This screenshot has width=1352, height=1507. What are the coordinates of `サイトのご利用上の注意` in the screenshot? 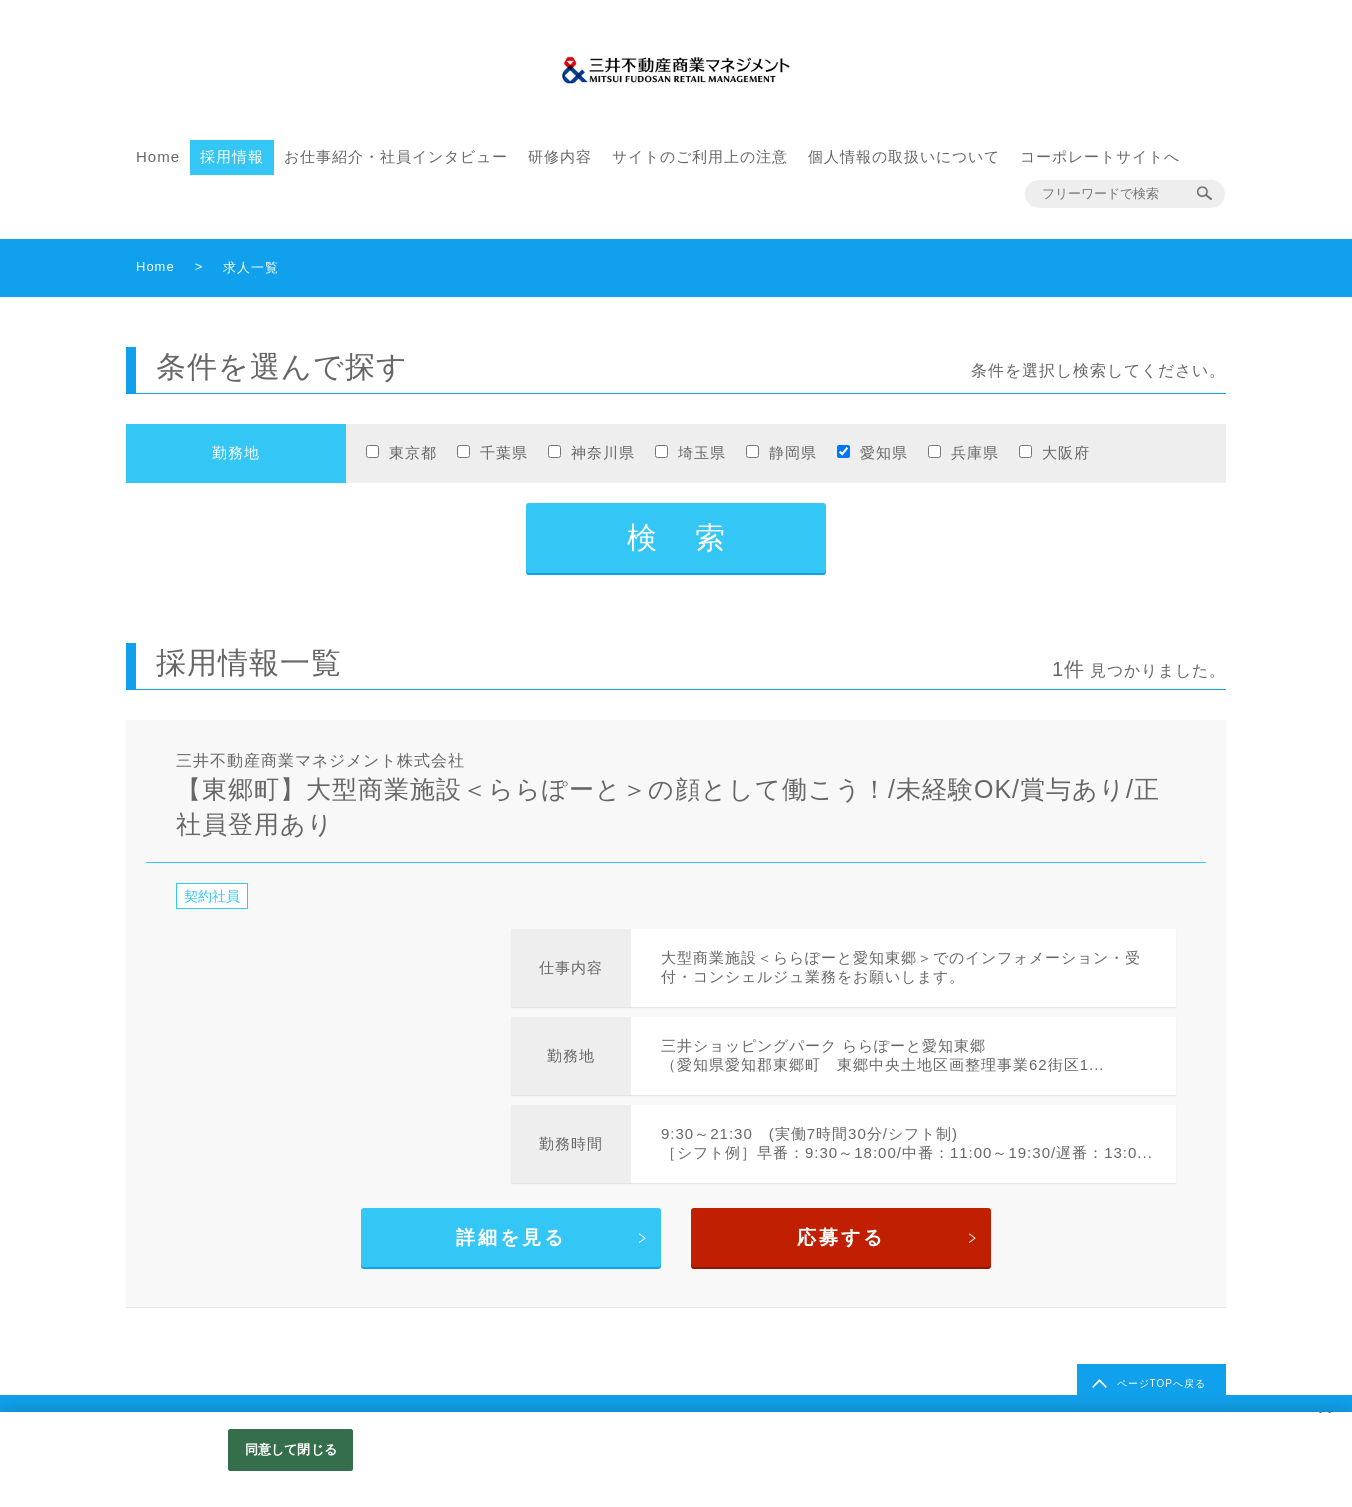 It's located at (700, 156).